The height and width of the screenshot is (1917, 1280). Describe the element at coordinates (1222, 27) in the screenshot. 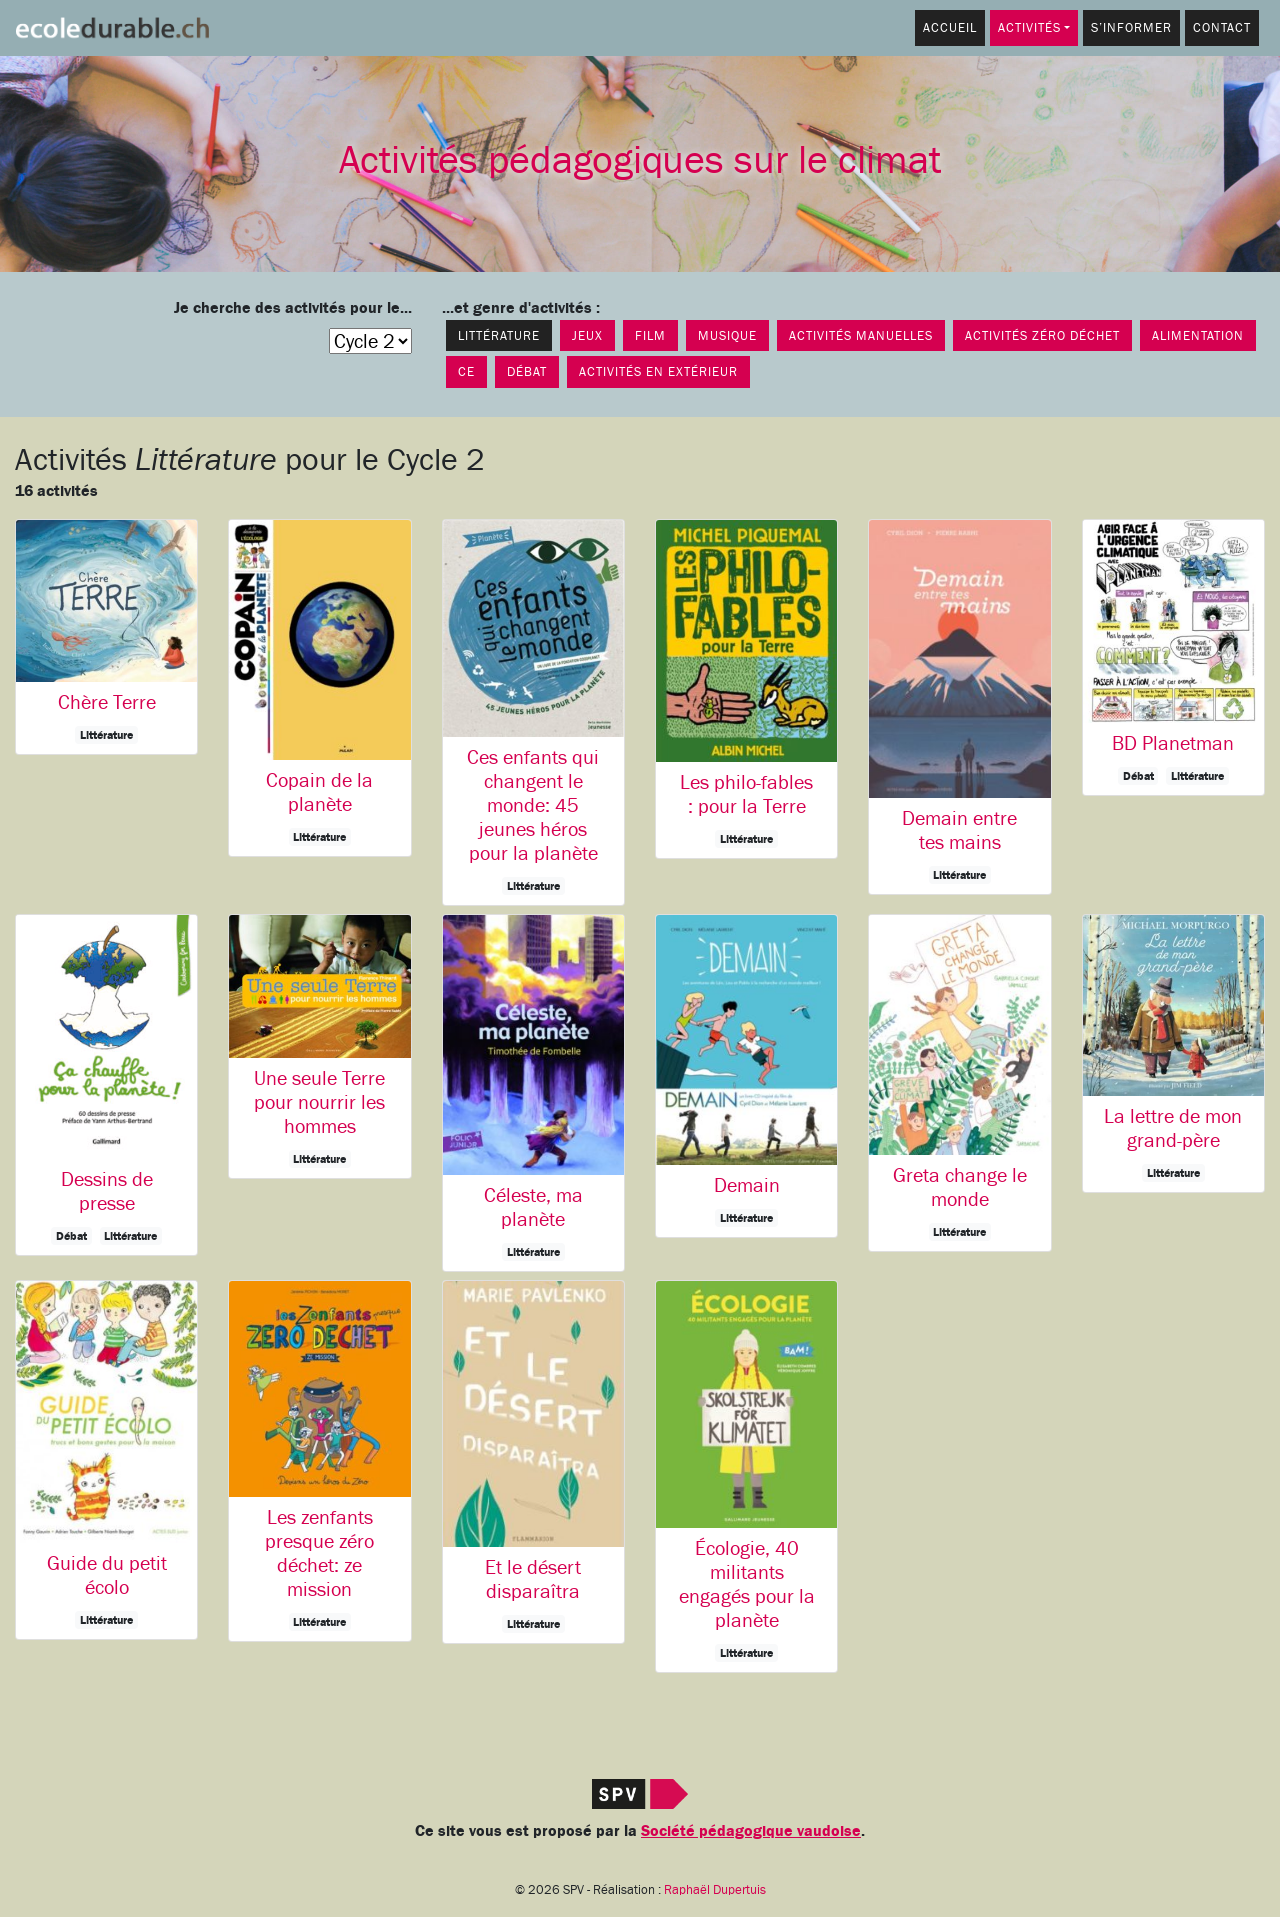

I see `Contact` at that location.